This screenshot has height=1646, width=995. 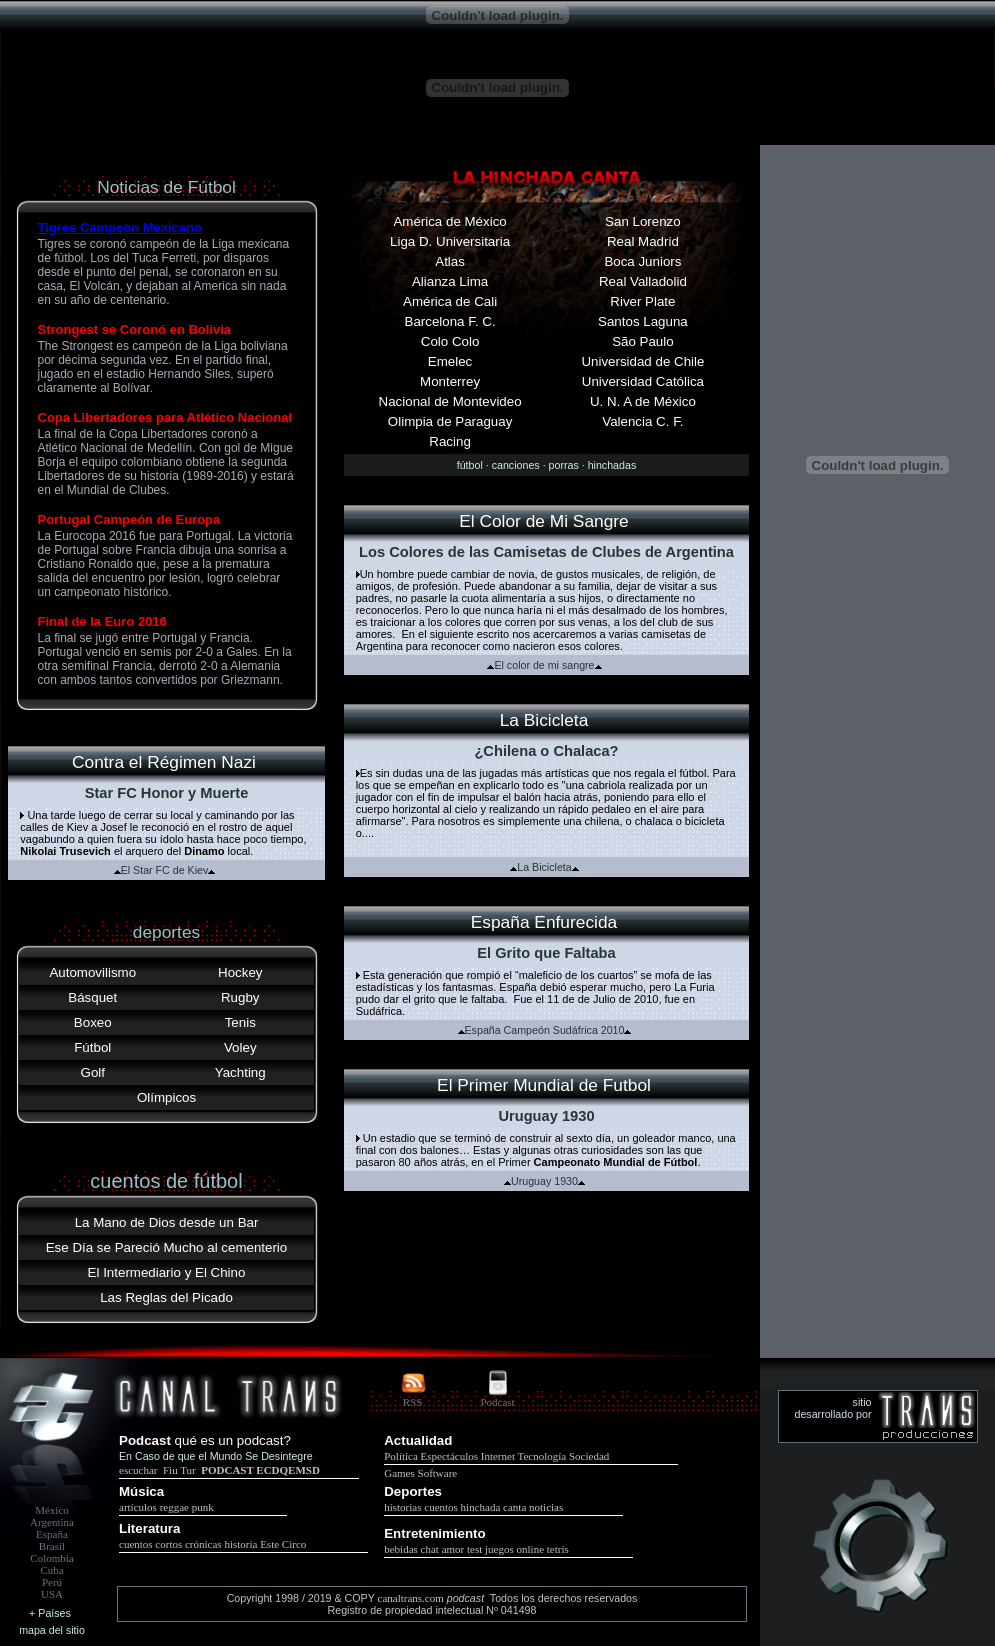 I want to click on En Caso de que el Mundo Se Desintegre, so click(x=216, y=1456).